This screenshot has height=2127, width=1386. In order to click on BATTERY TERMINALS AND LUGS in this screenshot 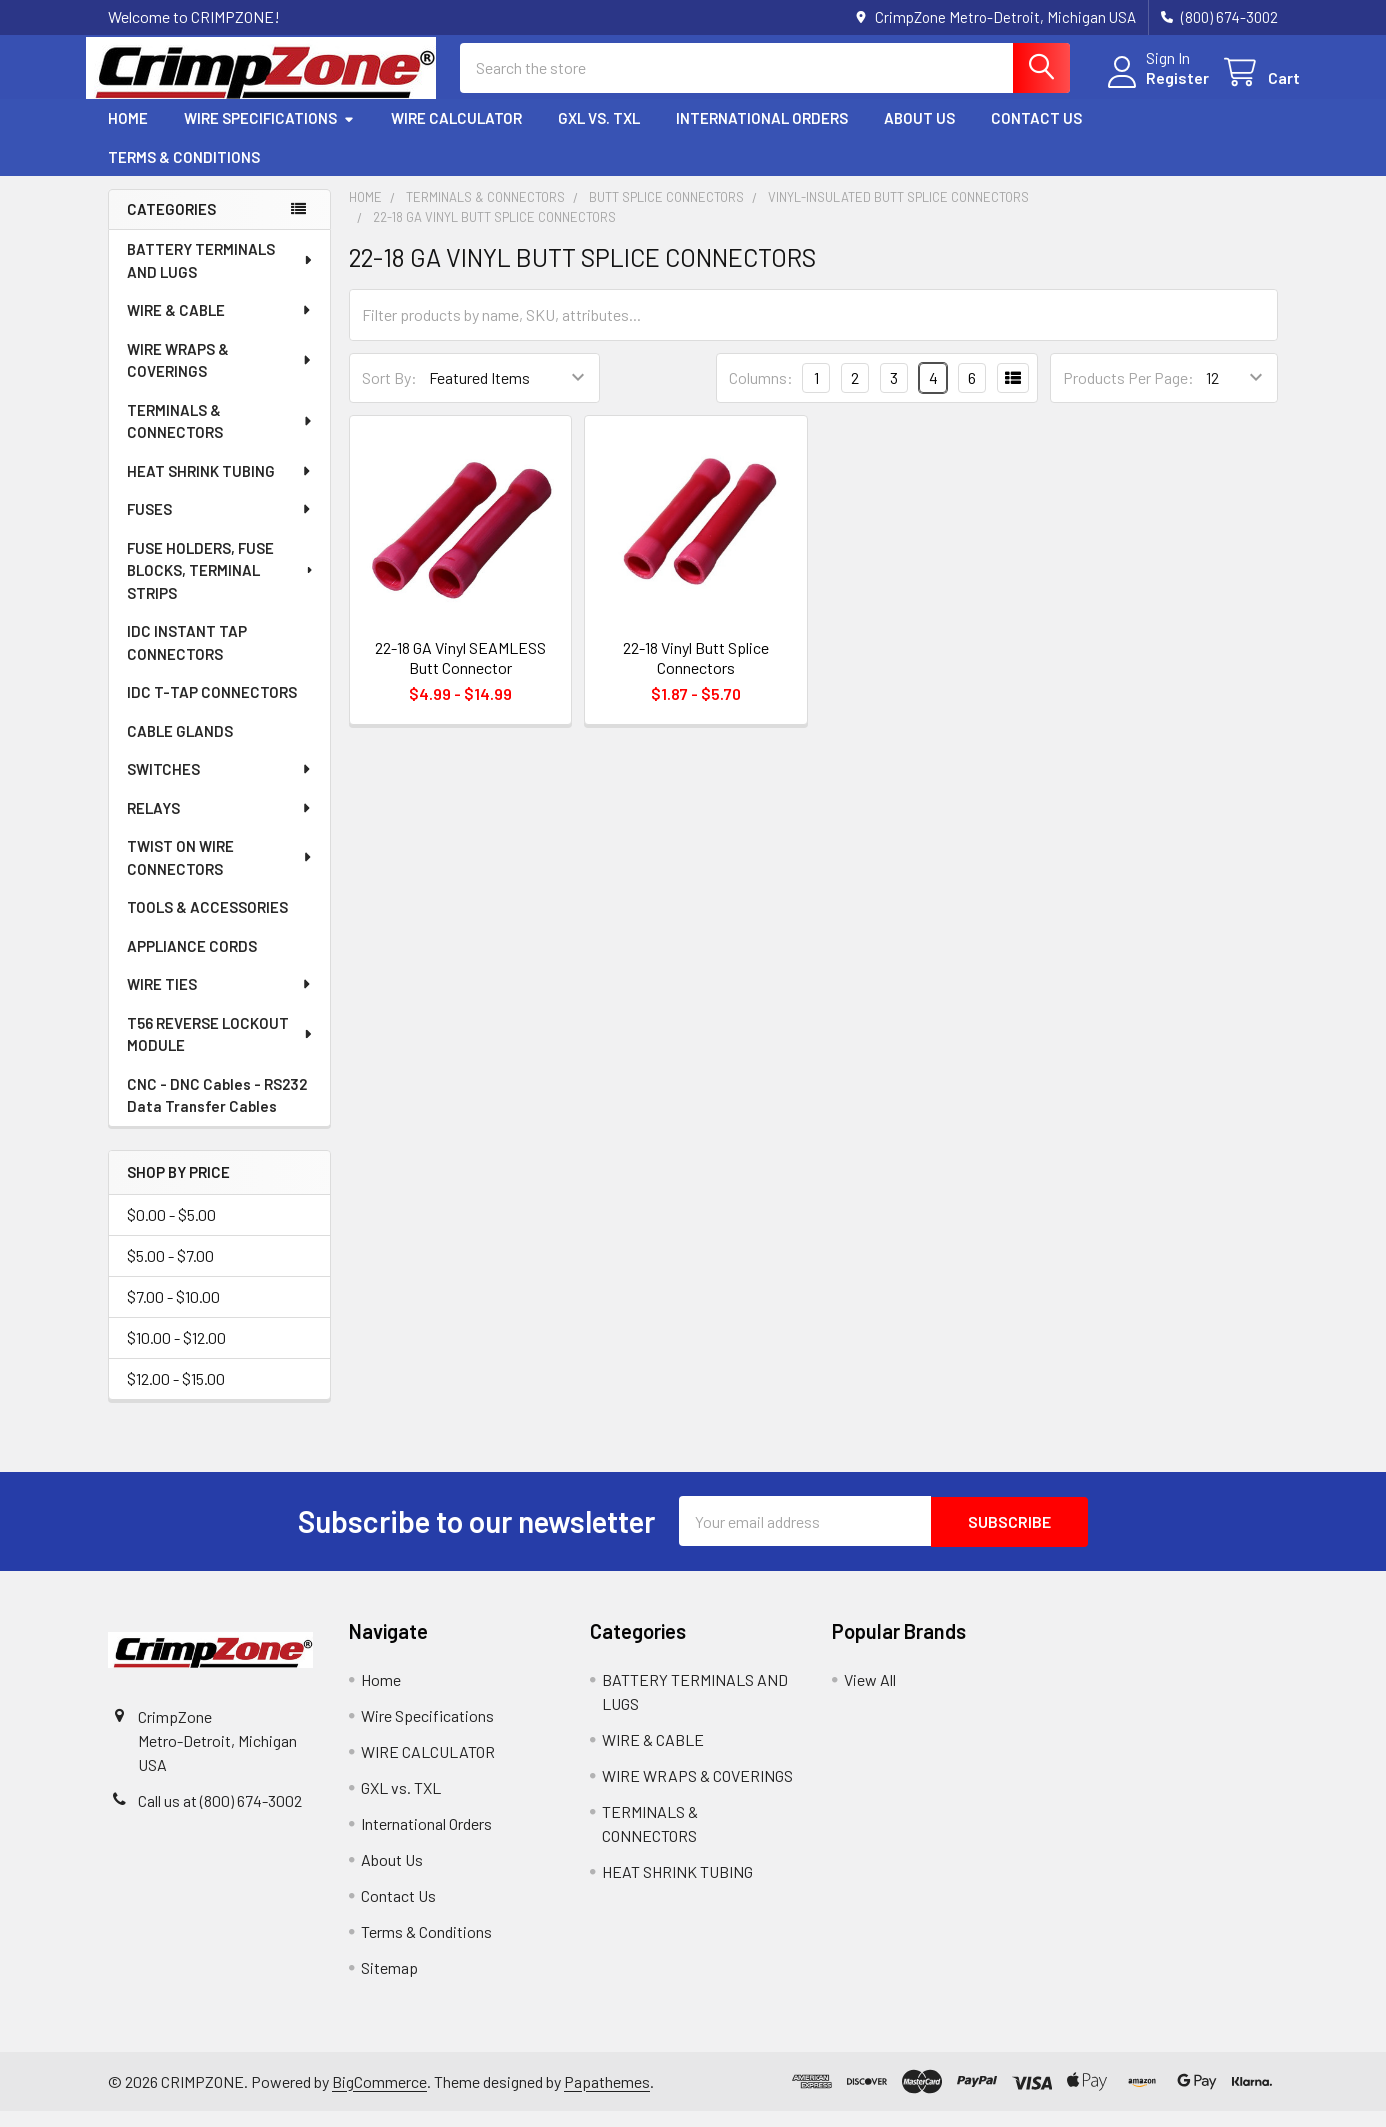, I will do `click(221, 276)`.